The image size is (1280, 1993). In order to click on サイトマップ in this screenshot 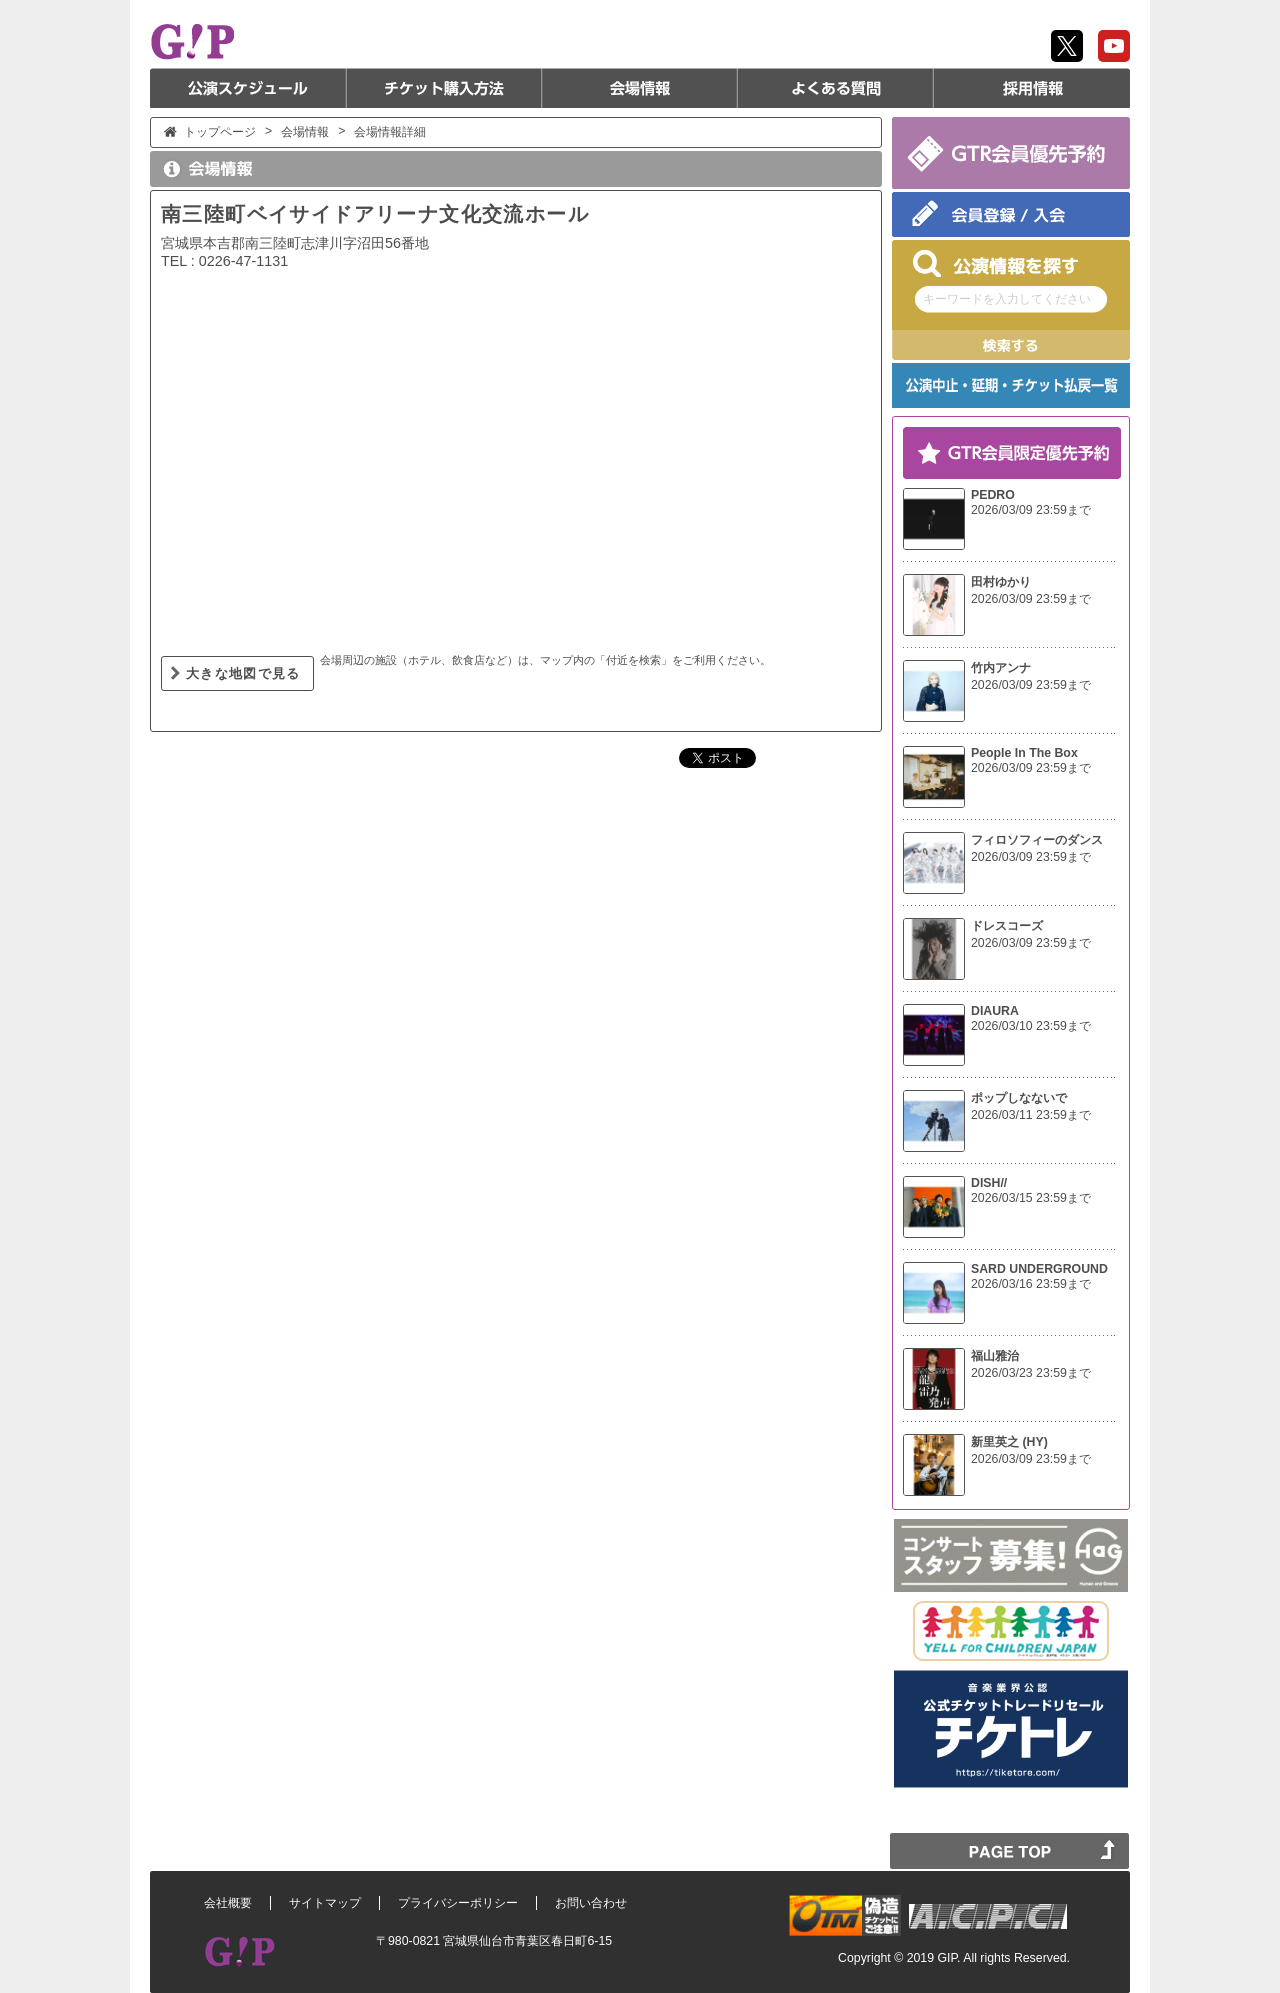, I will do `click(325, 1903)`.